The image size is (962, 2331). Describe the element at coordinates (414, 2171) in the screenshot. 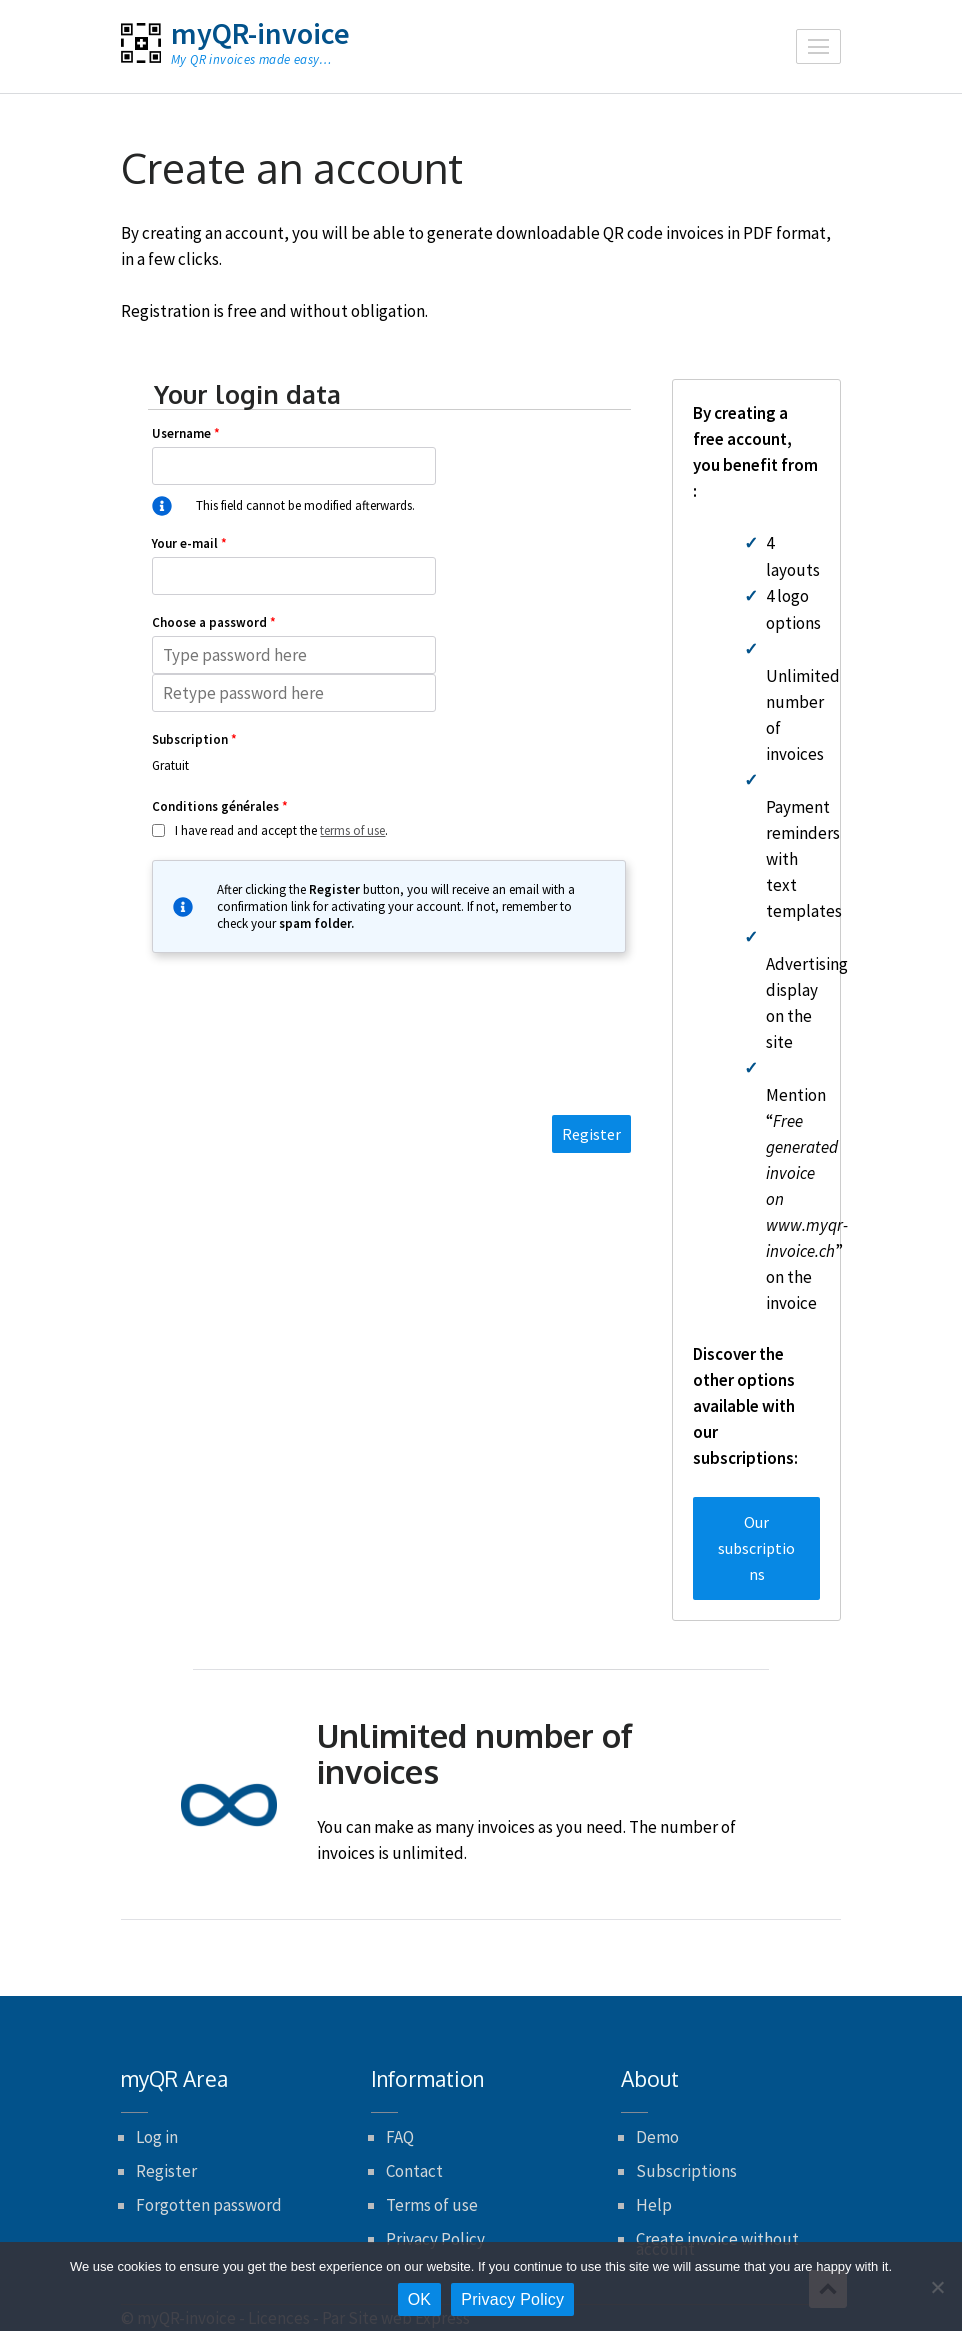

I see `Contact` at that location.